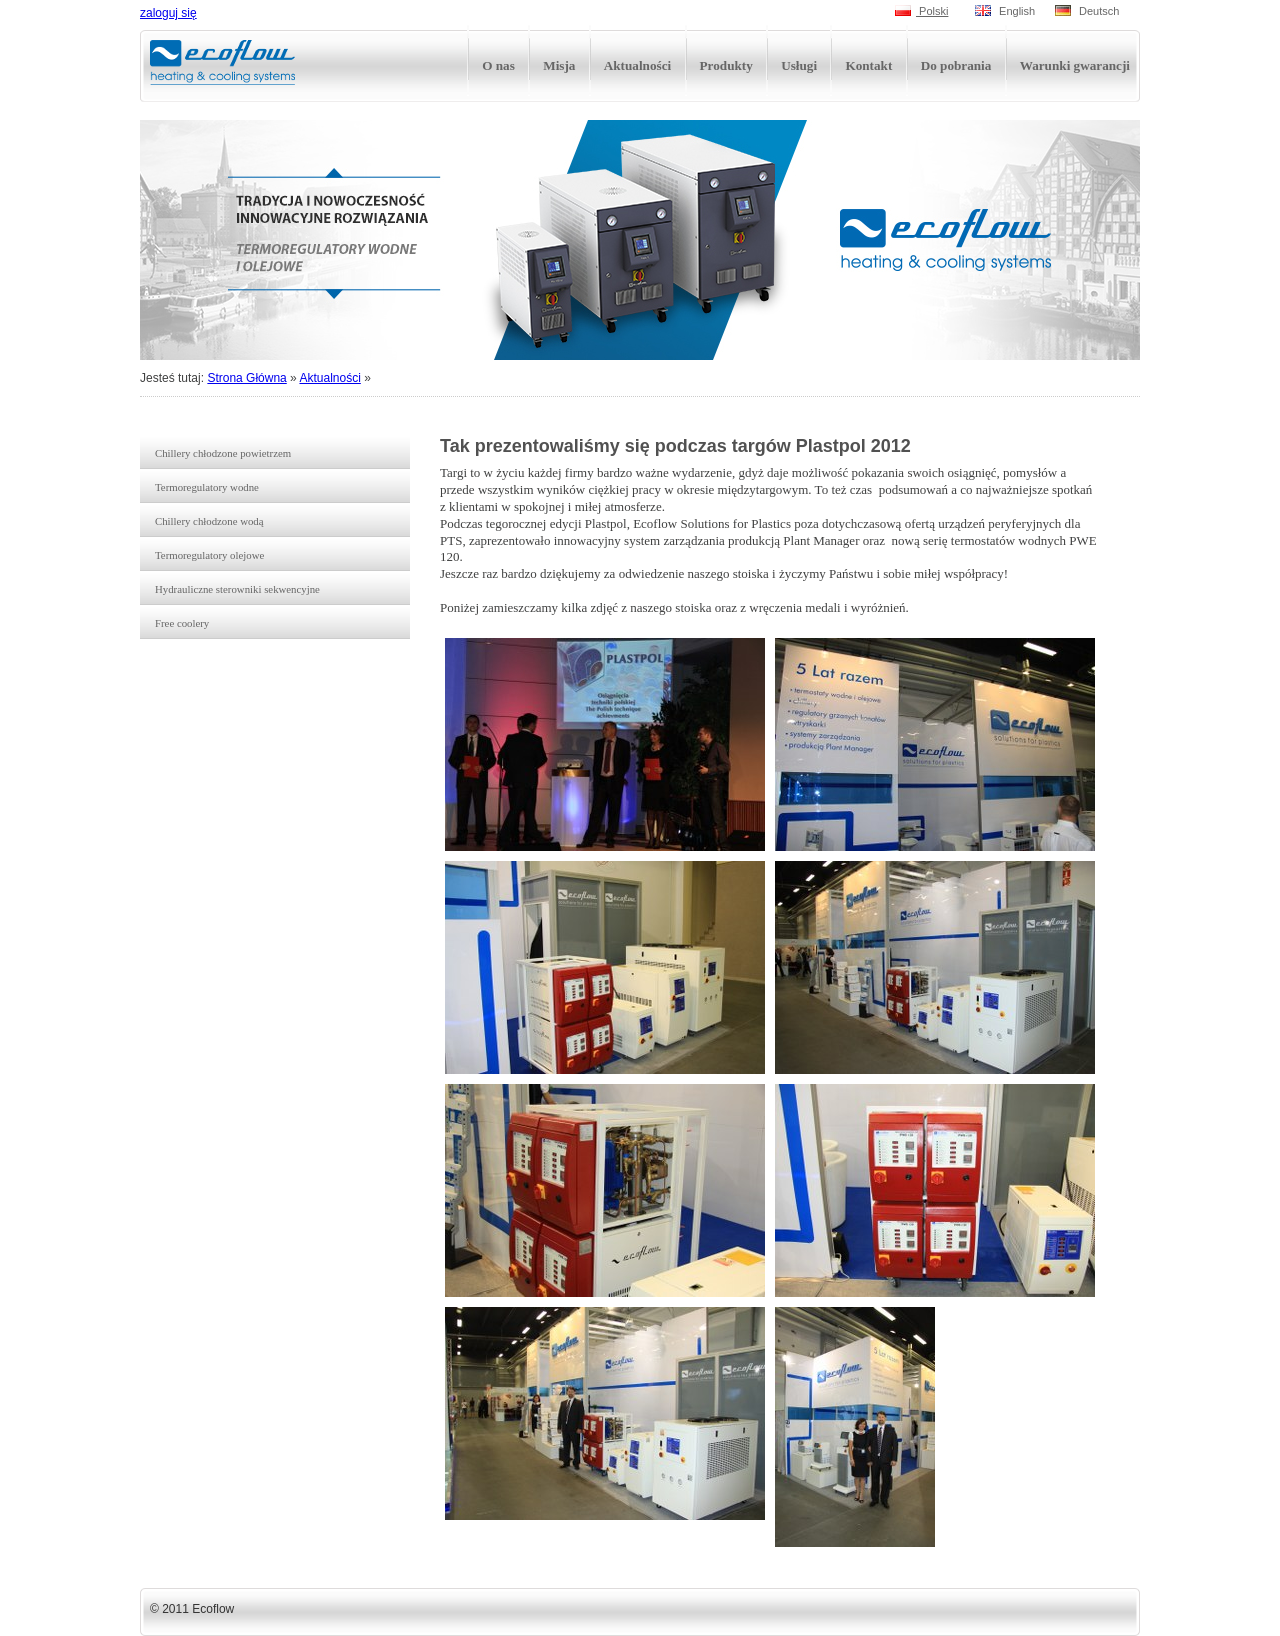 This screenshot has height=1636, width=1280. Describe the element at coordinates (921, 11) in the screenshot. I see `Polski` at that location.